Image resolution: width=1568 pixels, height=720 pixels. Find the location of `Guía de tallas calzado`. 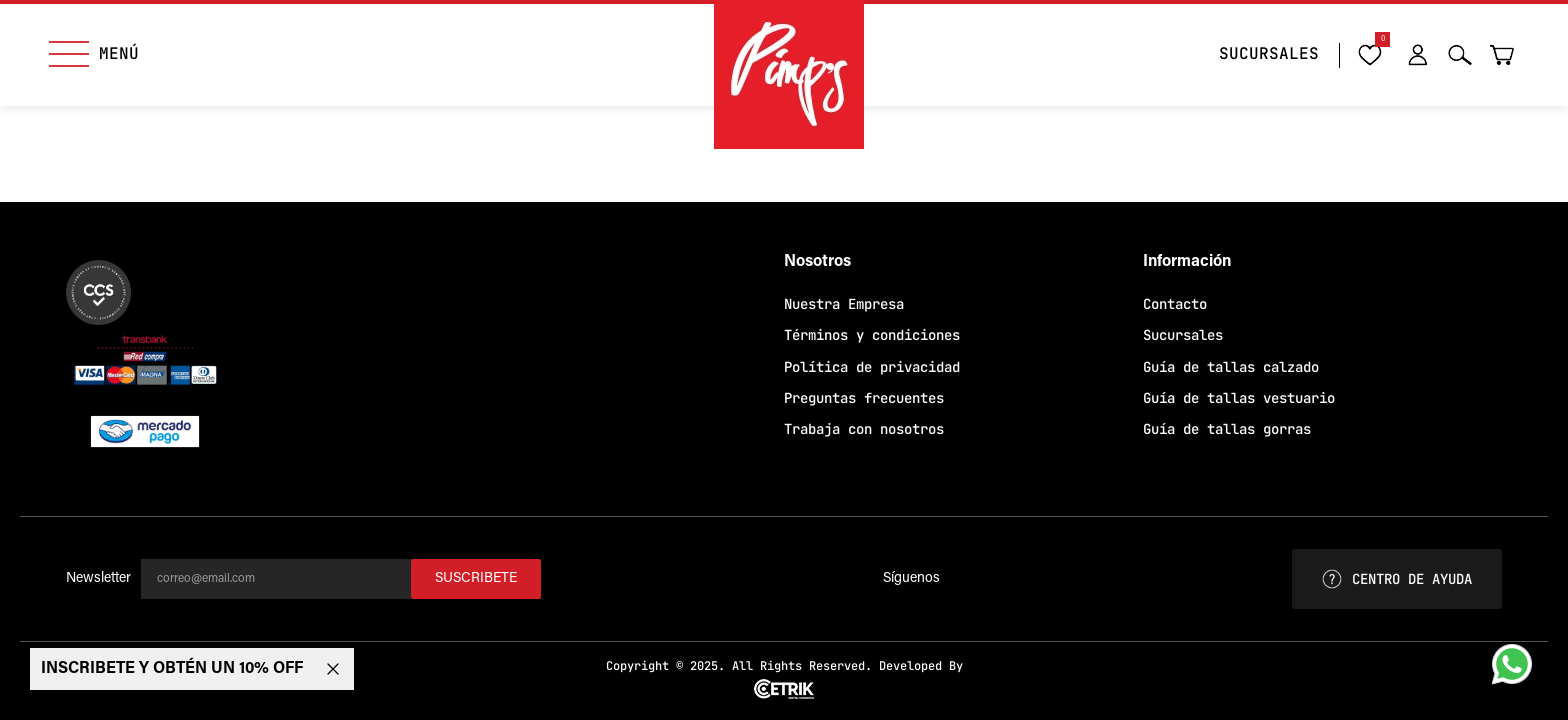

Guía de tallas calzado is located at coordinates (1231, 367).